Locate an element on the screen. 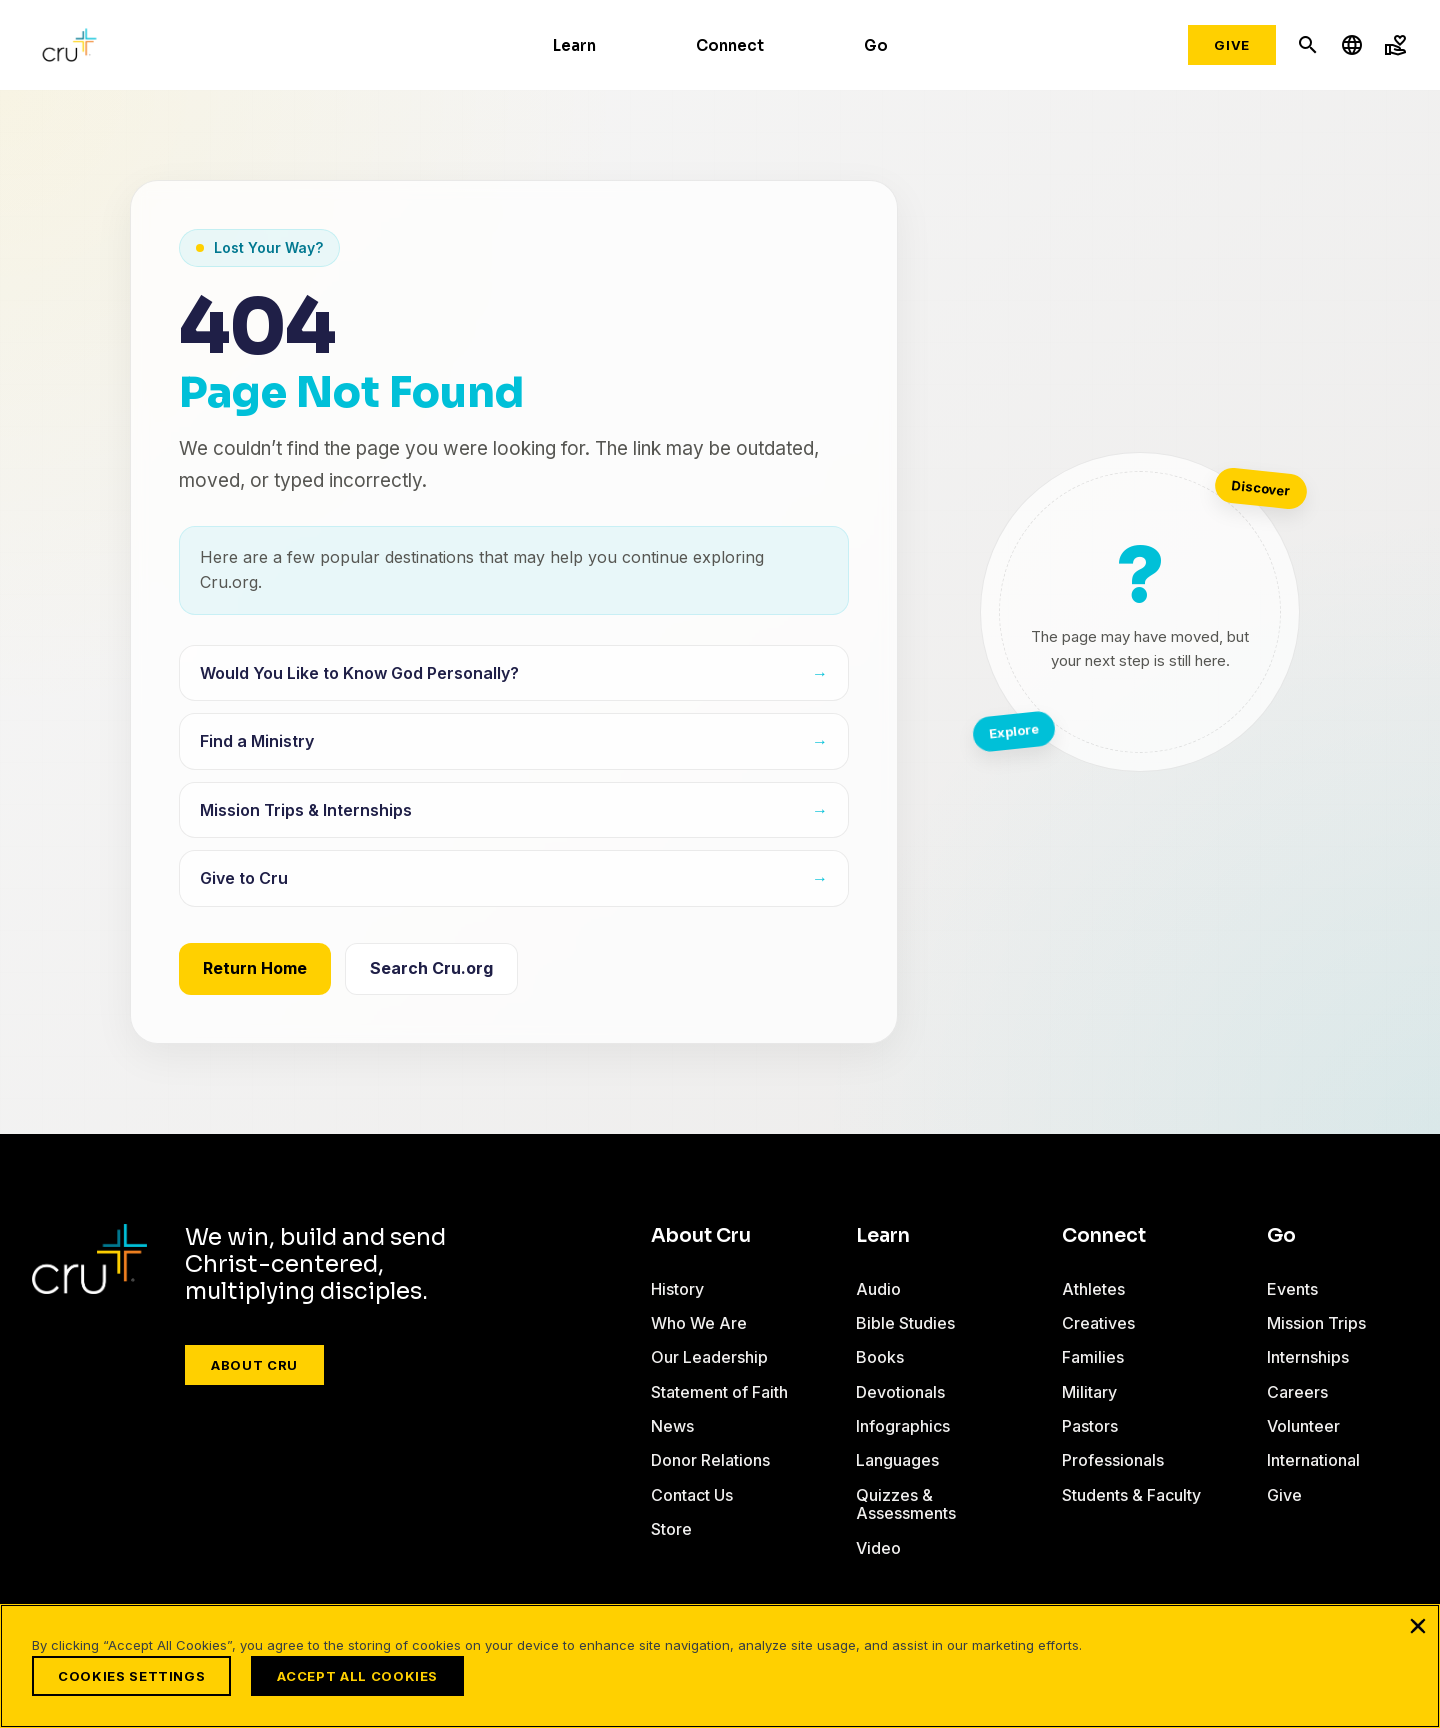 This screenshot has width=1440, height=1728. Books is located at coordinates (880, 1357).